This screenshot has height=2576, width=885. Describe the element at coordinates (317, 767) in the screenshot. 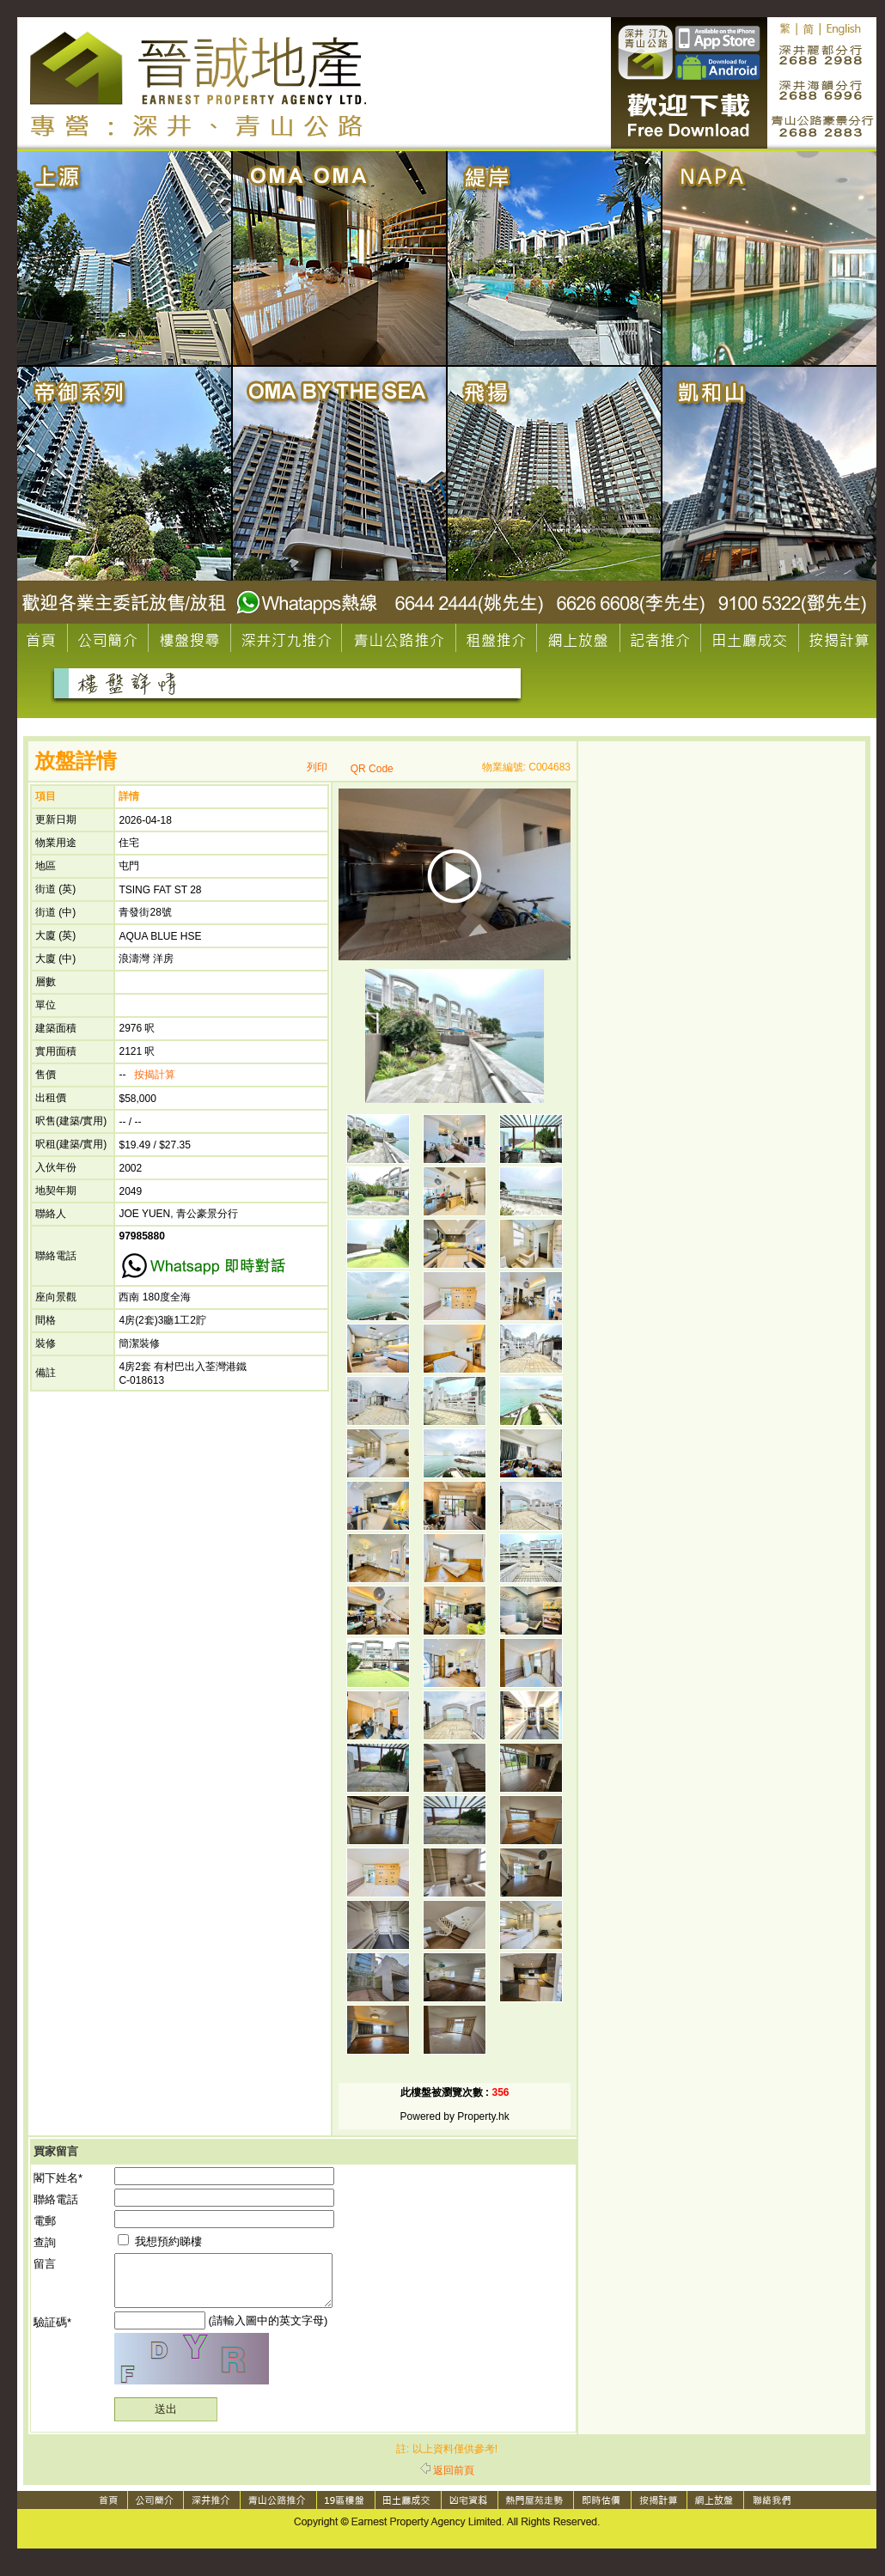

I see `列印` at that location.